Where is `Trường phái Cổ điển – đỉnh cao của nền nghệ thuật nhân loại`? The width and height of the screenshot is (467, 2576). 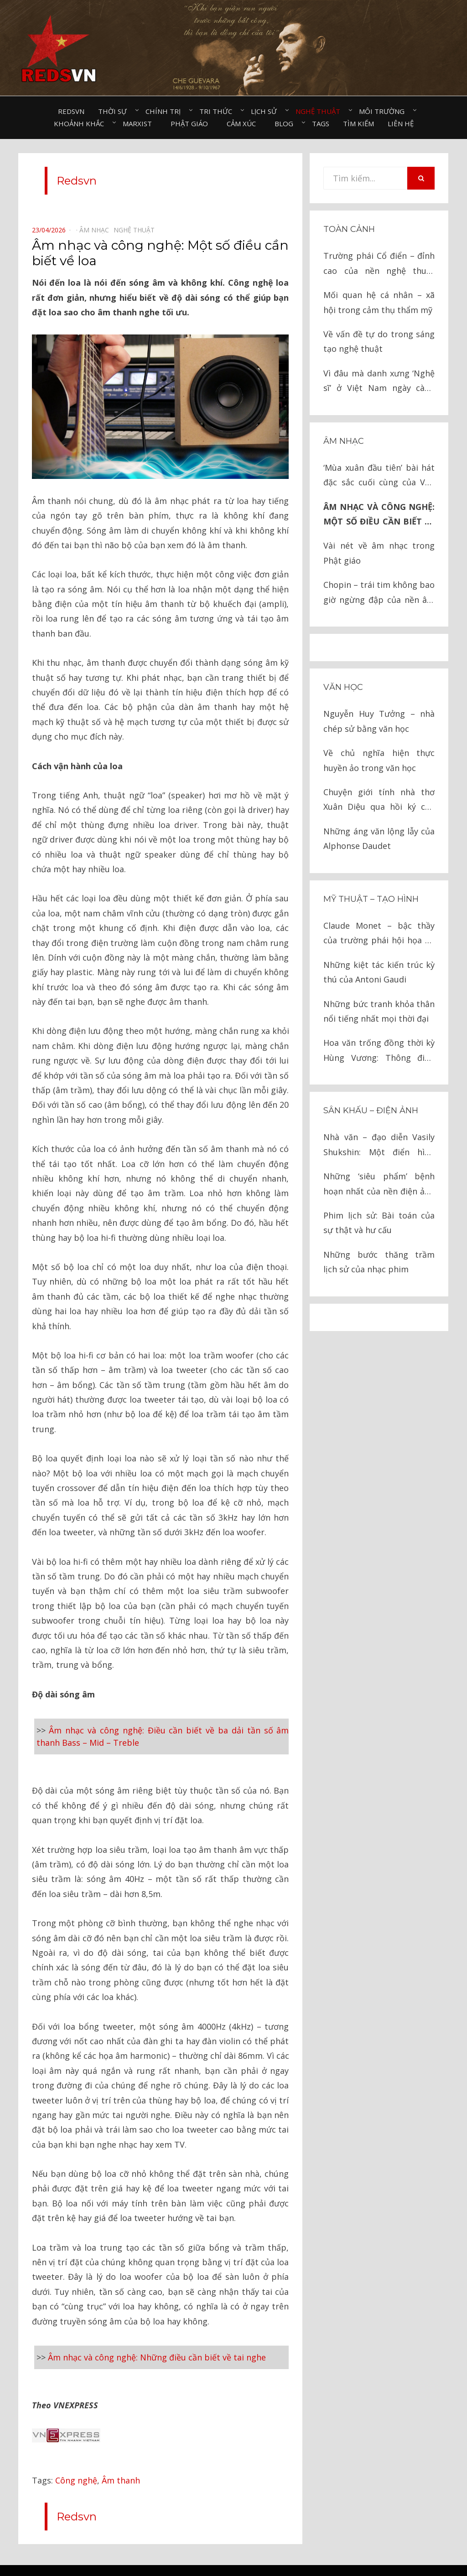 Trường phái Cổ điển – đỉnh cao của nền nghệ thuật nhân loại is located at coordinates (379, 264).